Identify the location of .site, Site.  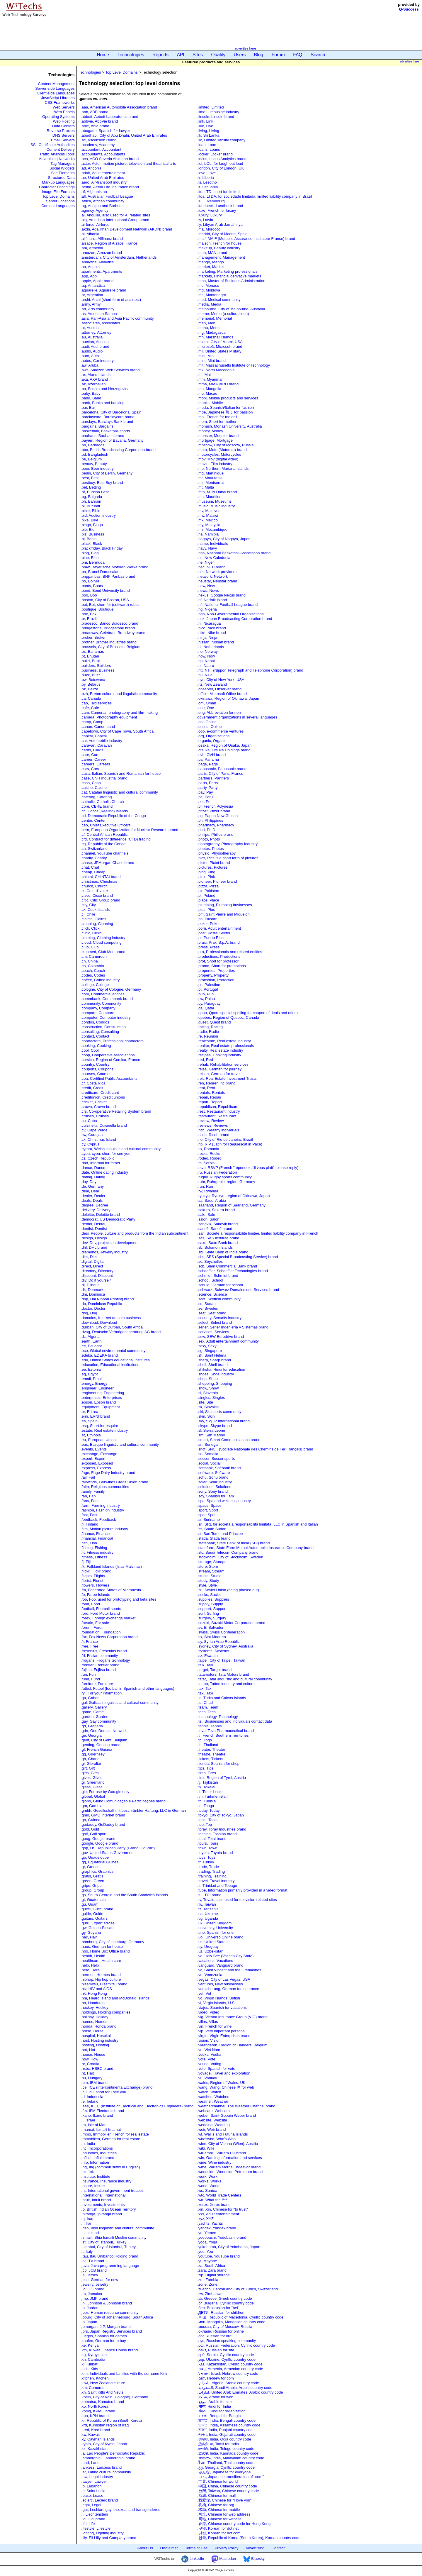
(205, 1402).